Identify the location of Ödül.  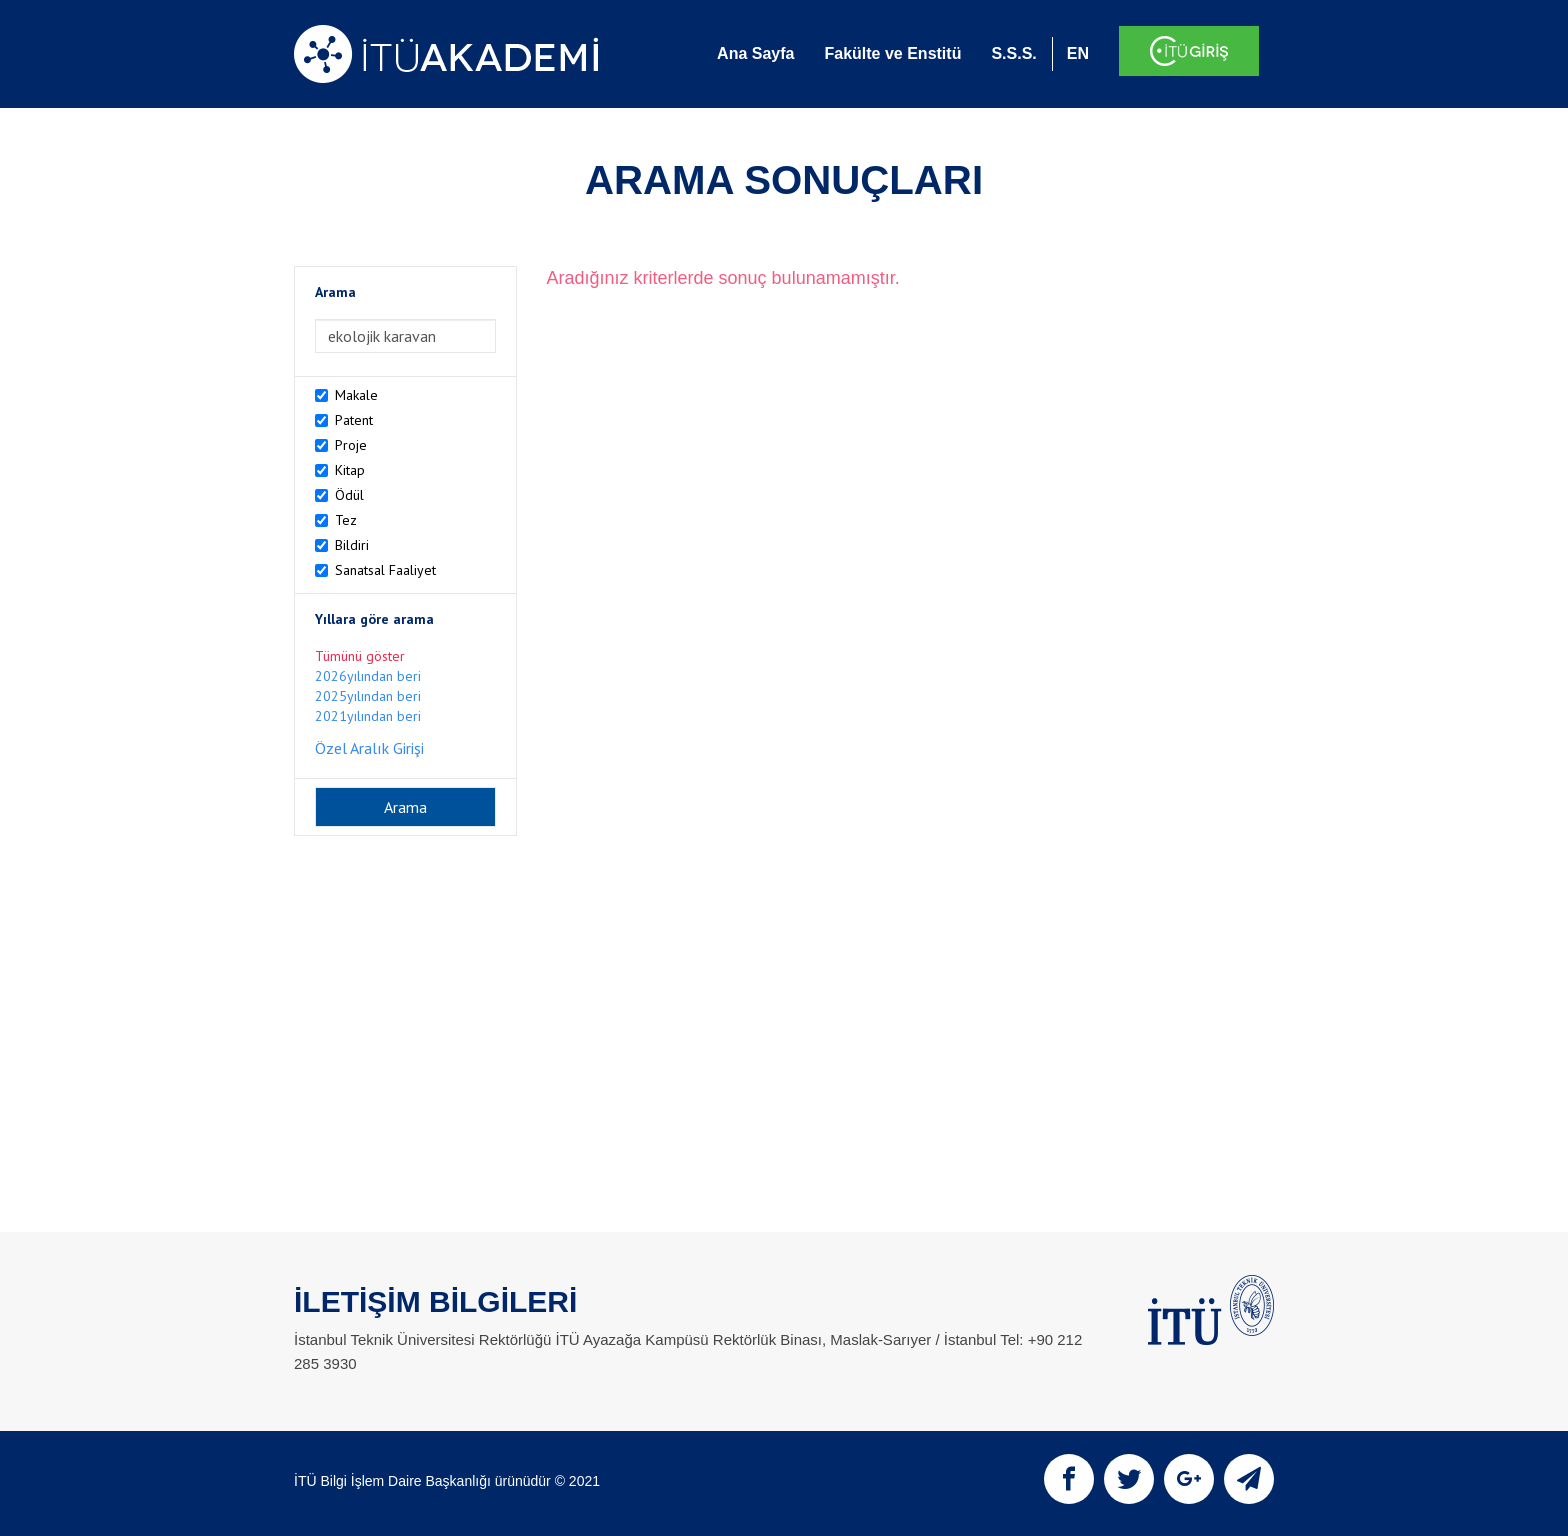
(349, 495).